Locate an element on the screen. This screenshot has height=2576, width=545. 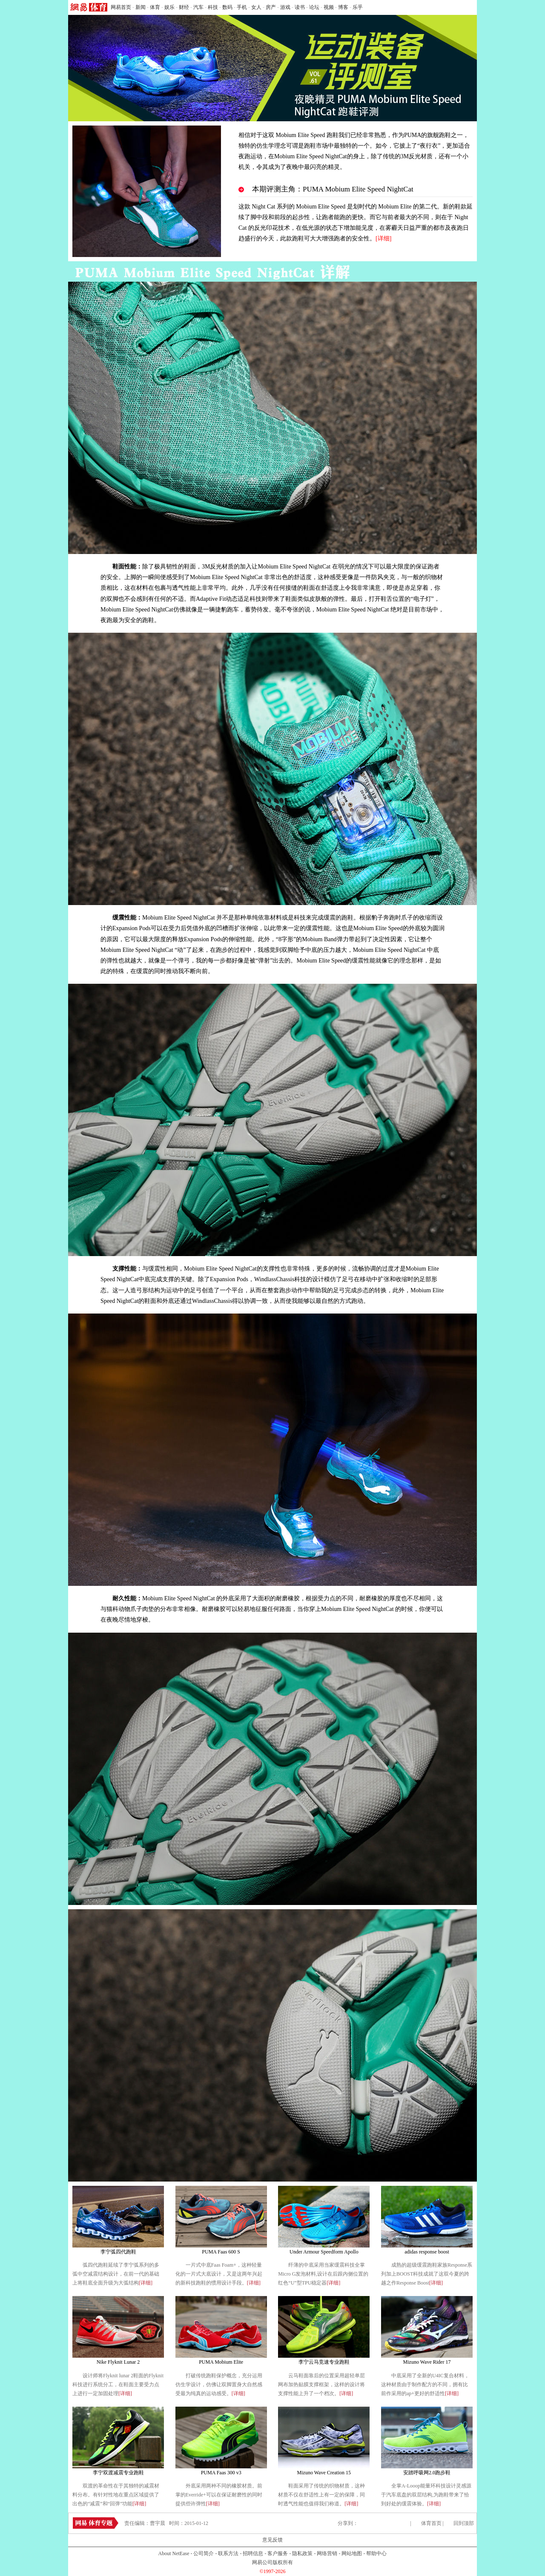
博客 is located at coordinates (343, 7).